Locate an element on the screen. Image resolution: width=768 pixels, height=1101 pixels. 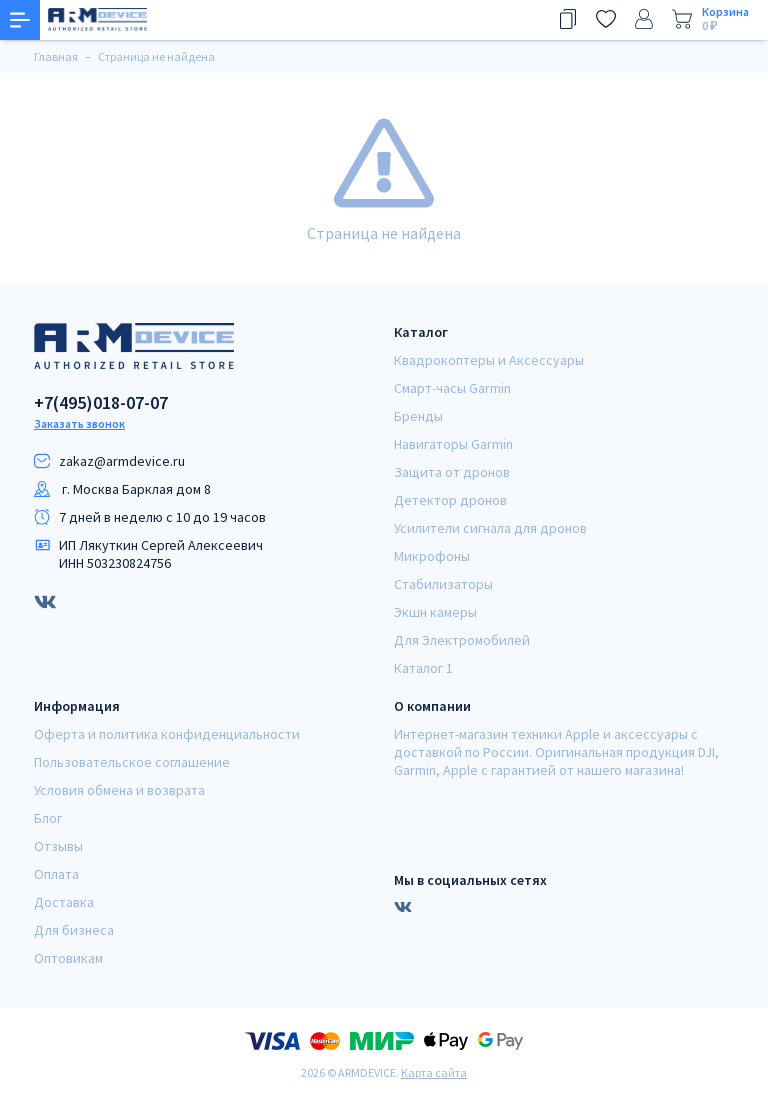
Стабилизаторы is located at coordinates (443, 584).